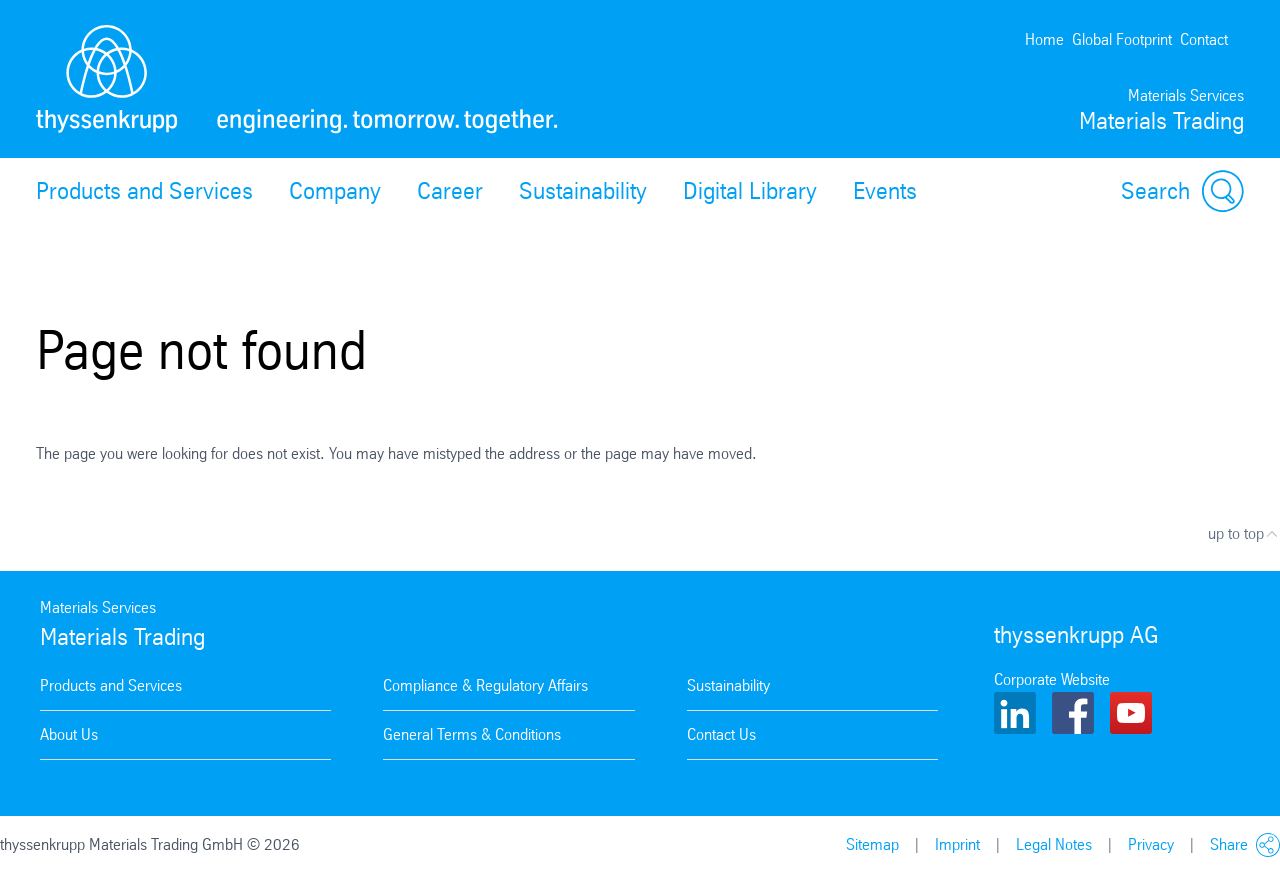 This screenshot has width=1280, height=894. Describe the element at coordinates (583, 191) in the screenshot. I see `Sustainability` at that location.